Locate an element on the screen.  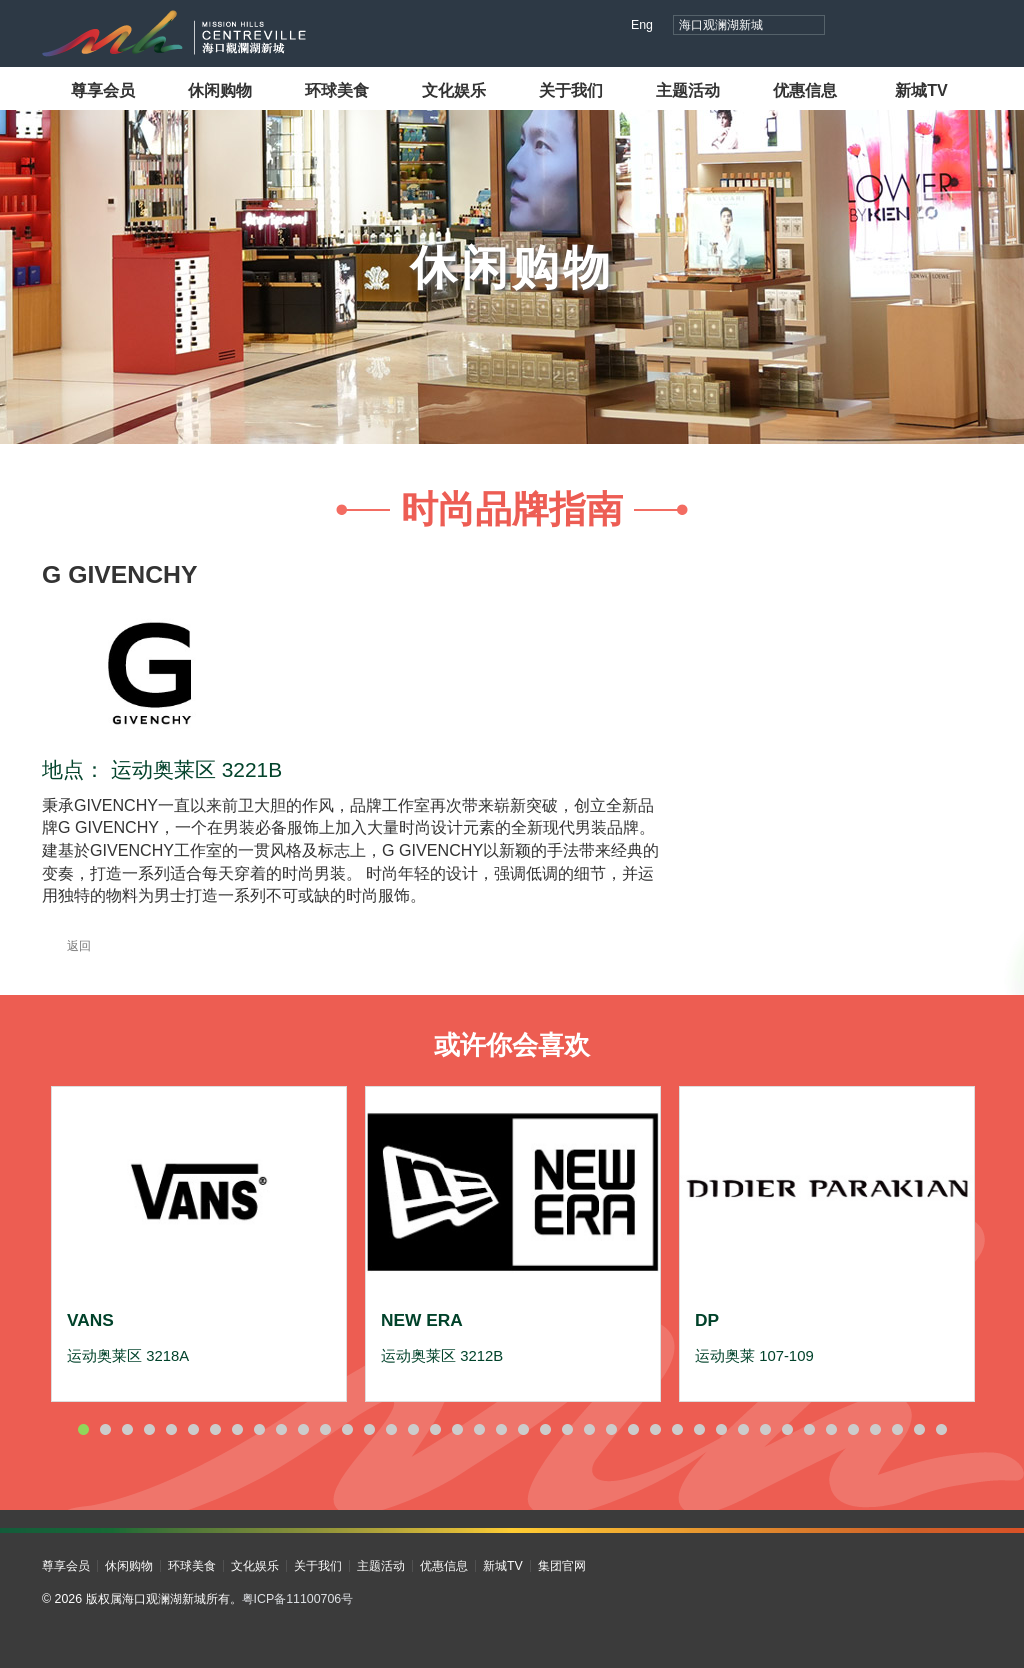
34 [button] is located at coordinates (809, 1429).